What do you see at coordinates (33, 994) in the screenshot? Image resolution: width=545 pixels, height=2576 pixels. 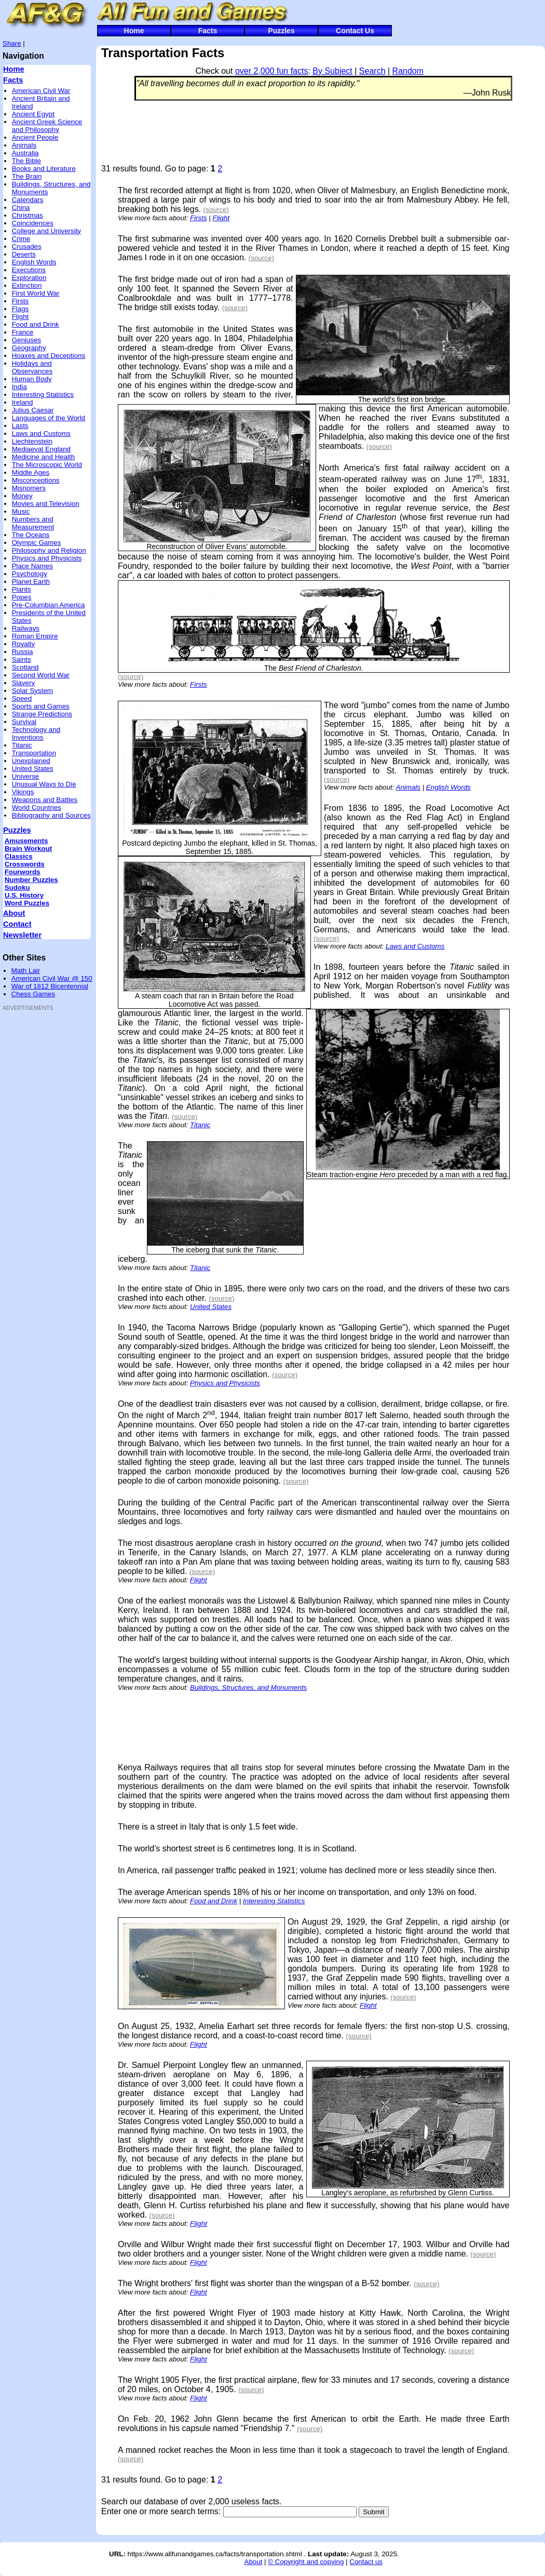 I see `Chess Games` at bounding box center [33, 994].